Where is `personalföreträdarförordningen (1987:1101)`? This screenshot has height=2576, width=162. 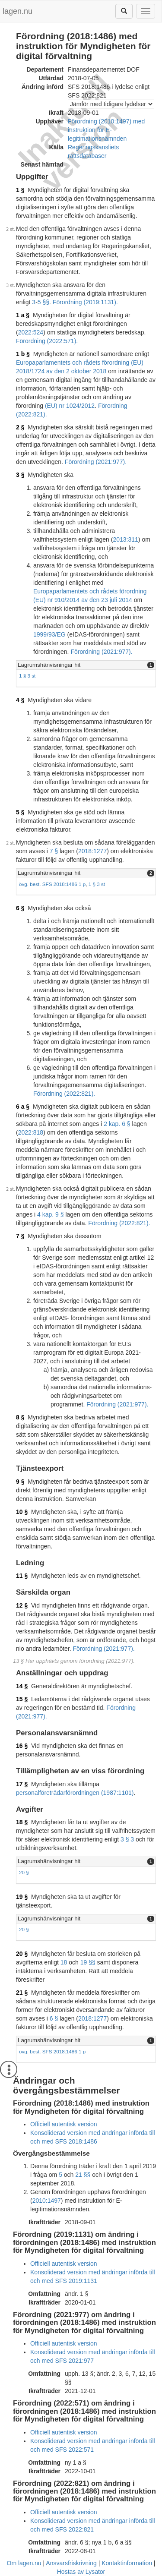
personalföreträdarförordningen (1987:1101) is located at coordinates (74, 1792).